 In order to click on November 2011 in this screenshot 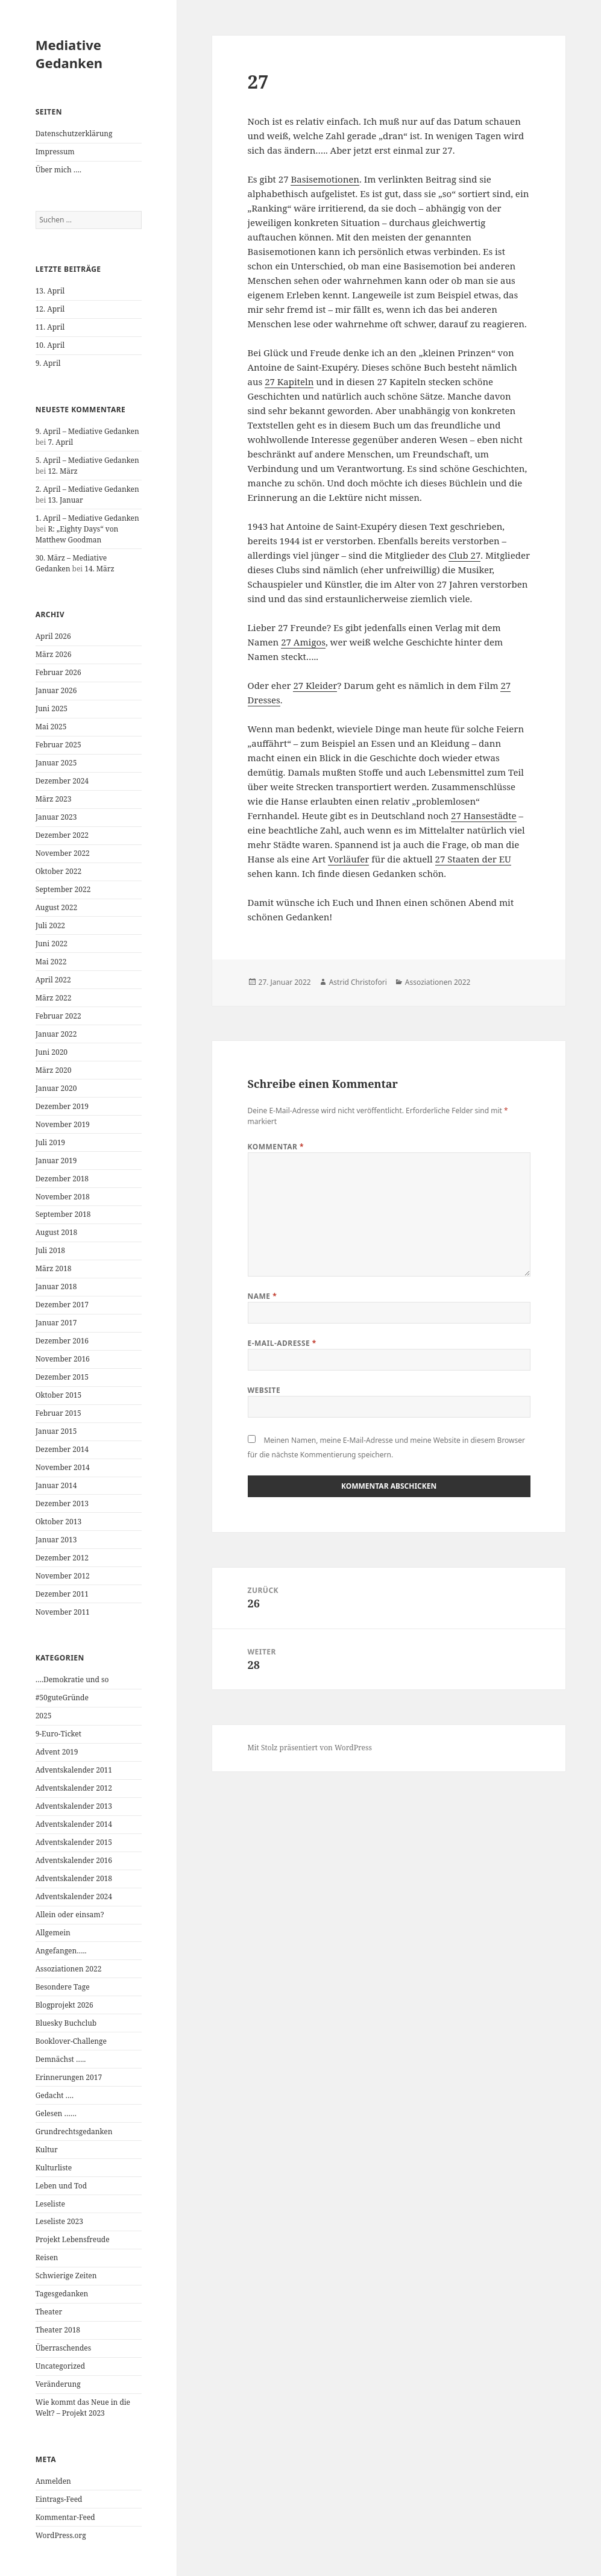, I will do `click(63, 1612)`.